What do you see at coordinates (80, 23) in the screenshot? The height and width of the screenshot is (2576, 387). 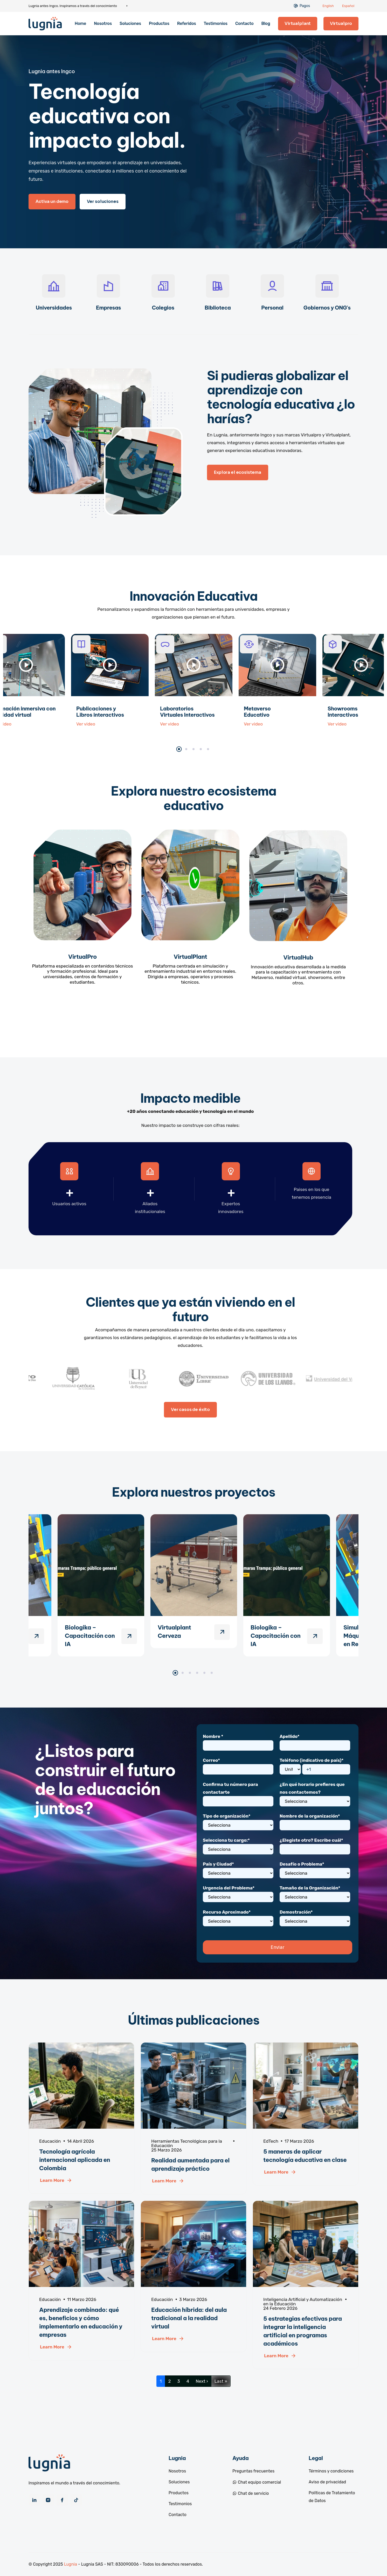 I see `Home` at bounding box center [80, 23].